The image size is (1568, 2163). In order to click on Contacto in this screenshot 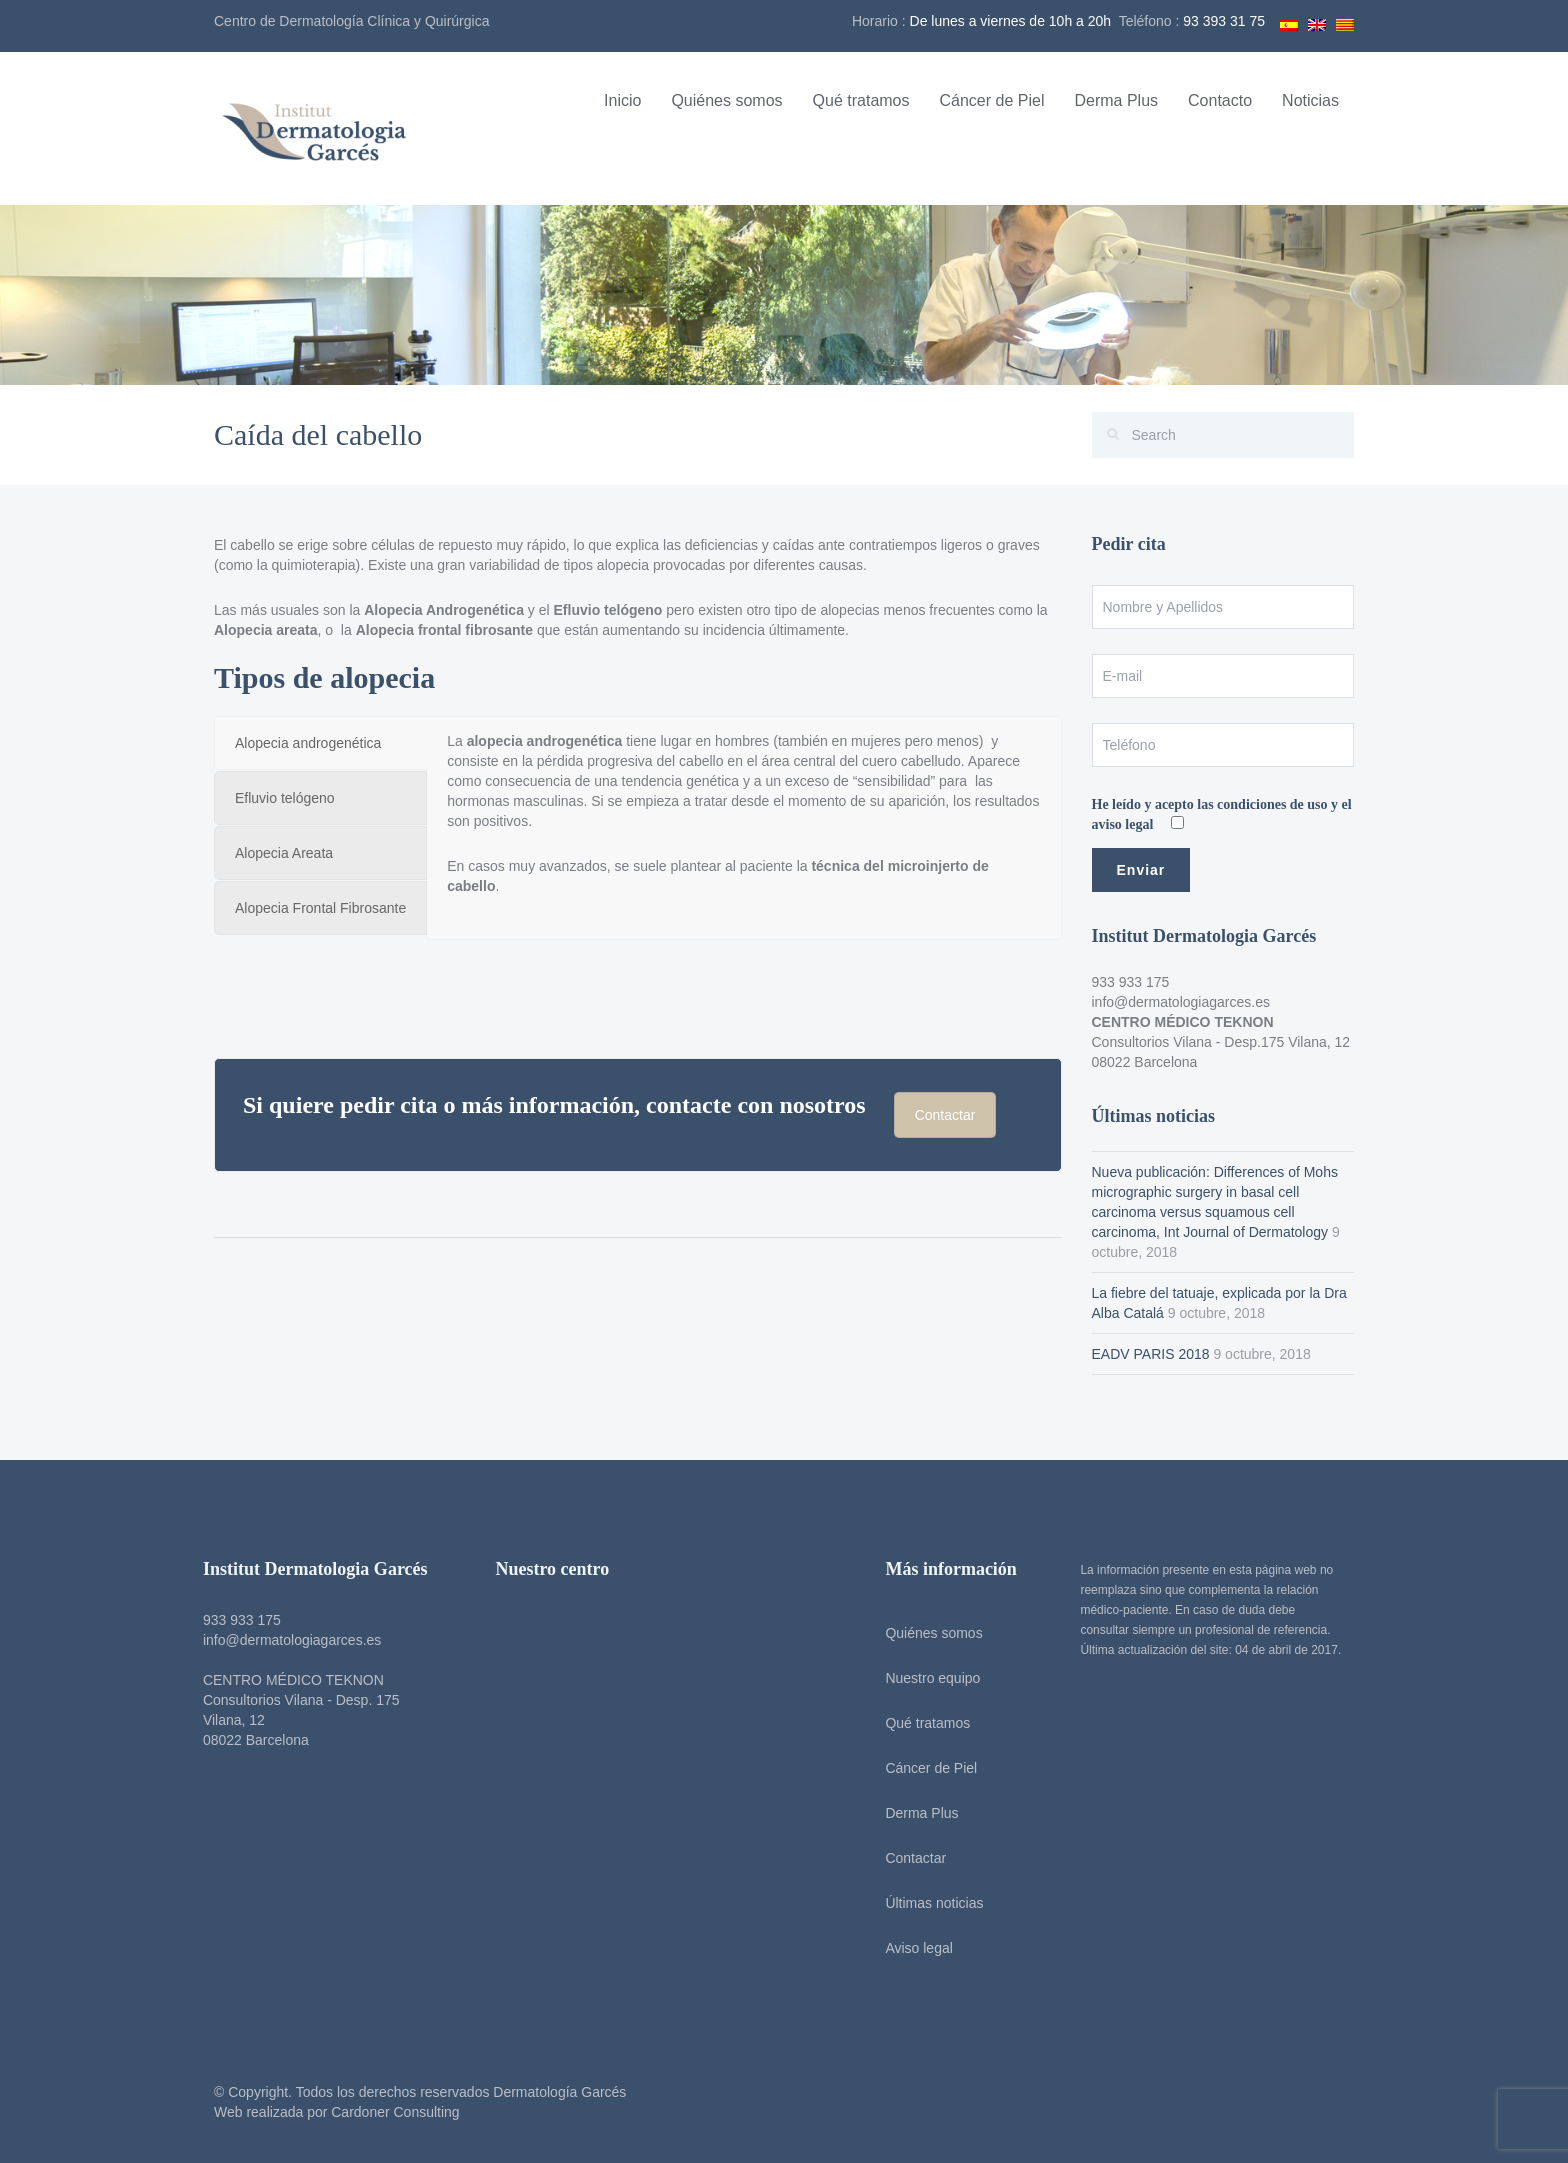, I will do `click(1220, 100)`.